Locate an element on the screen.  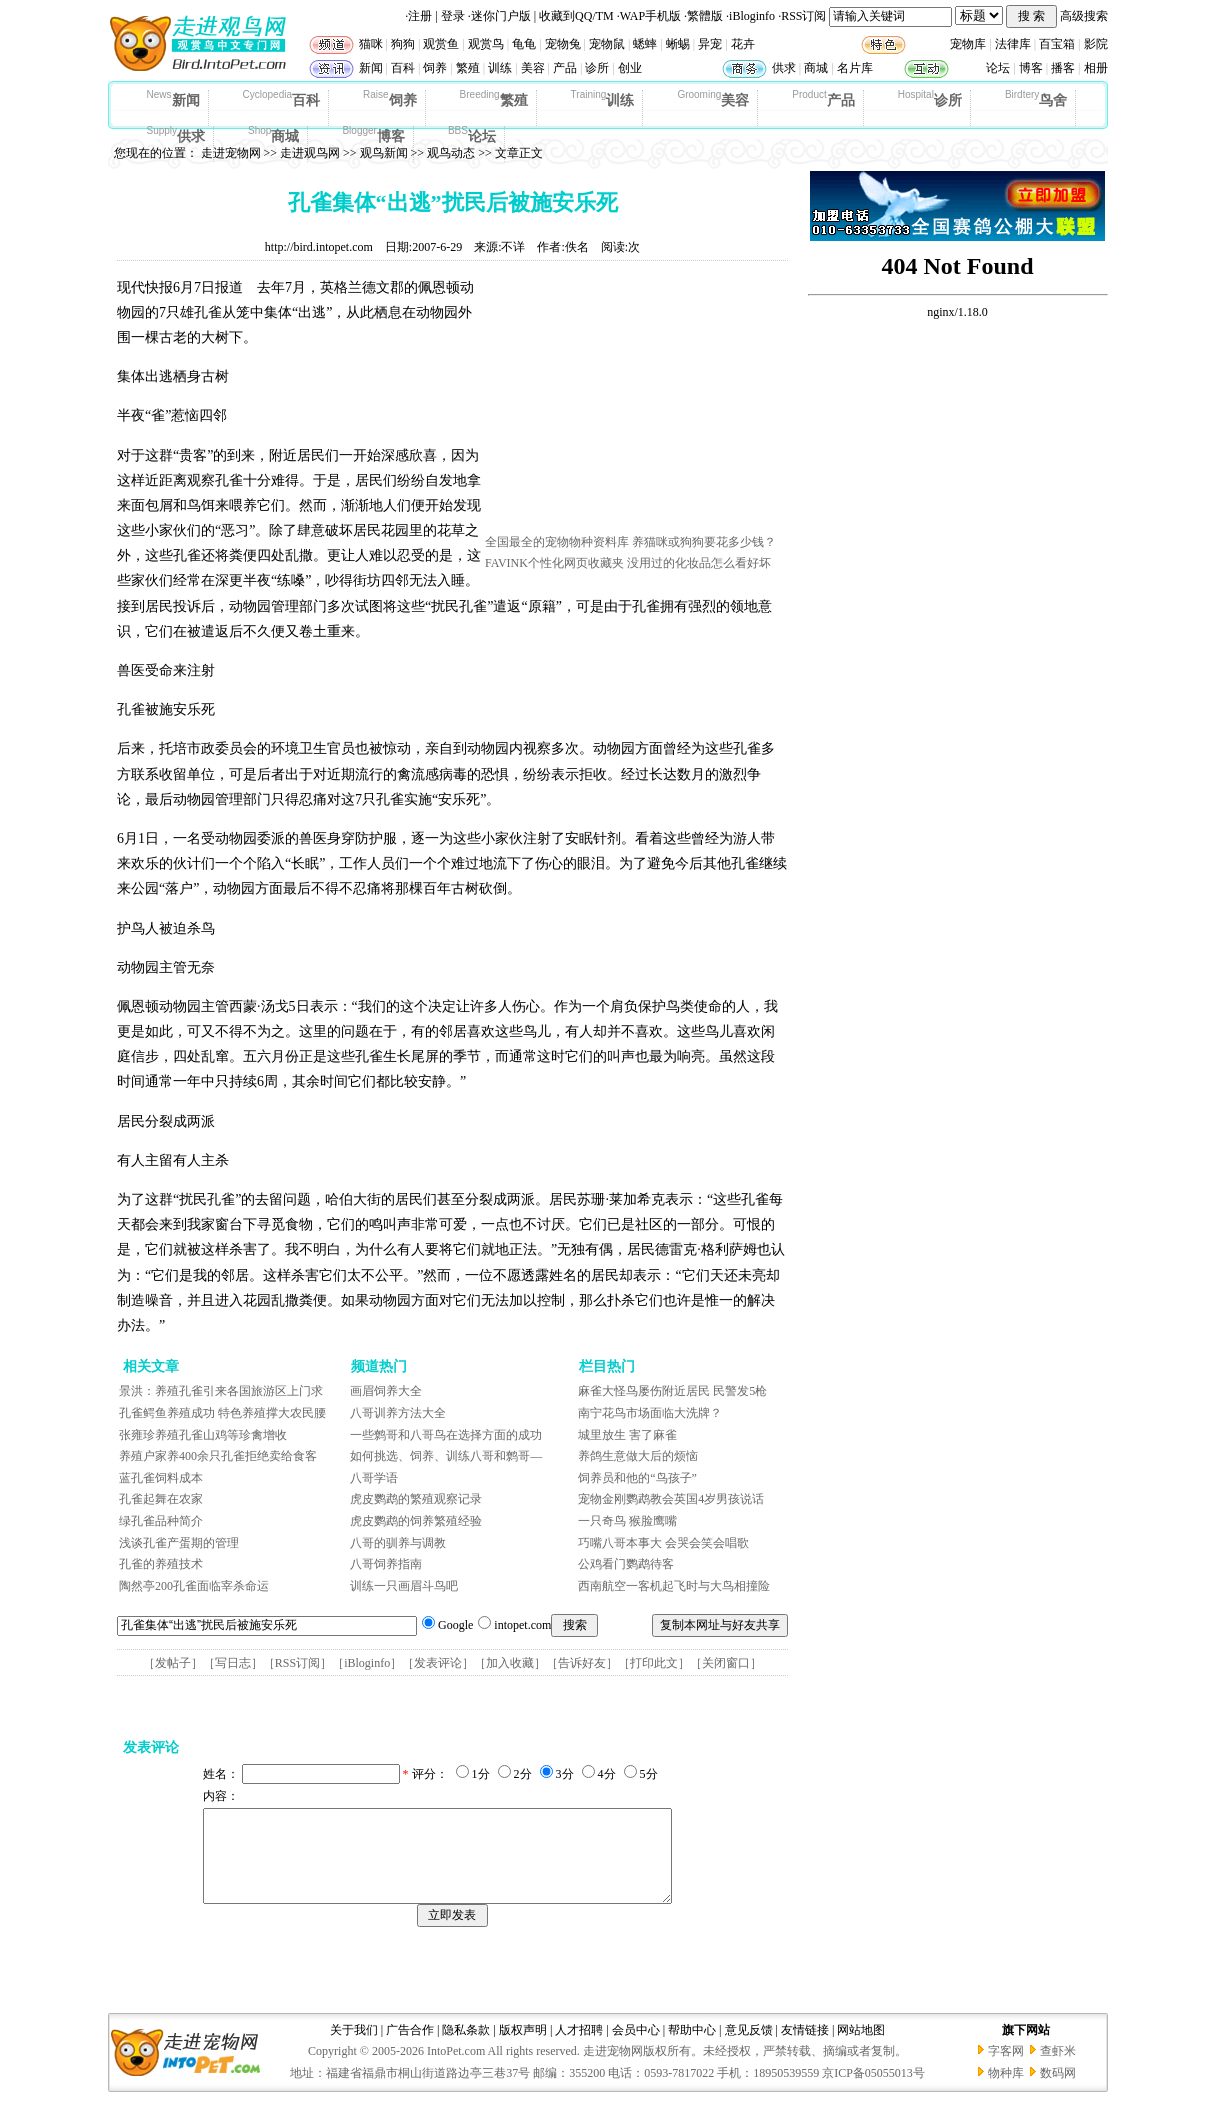
绿孔雀品种简介 is located at coordinates (161, 1521).